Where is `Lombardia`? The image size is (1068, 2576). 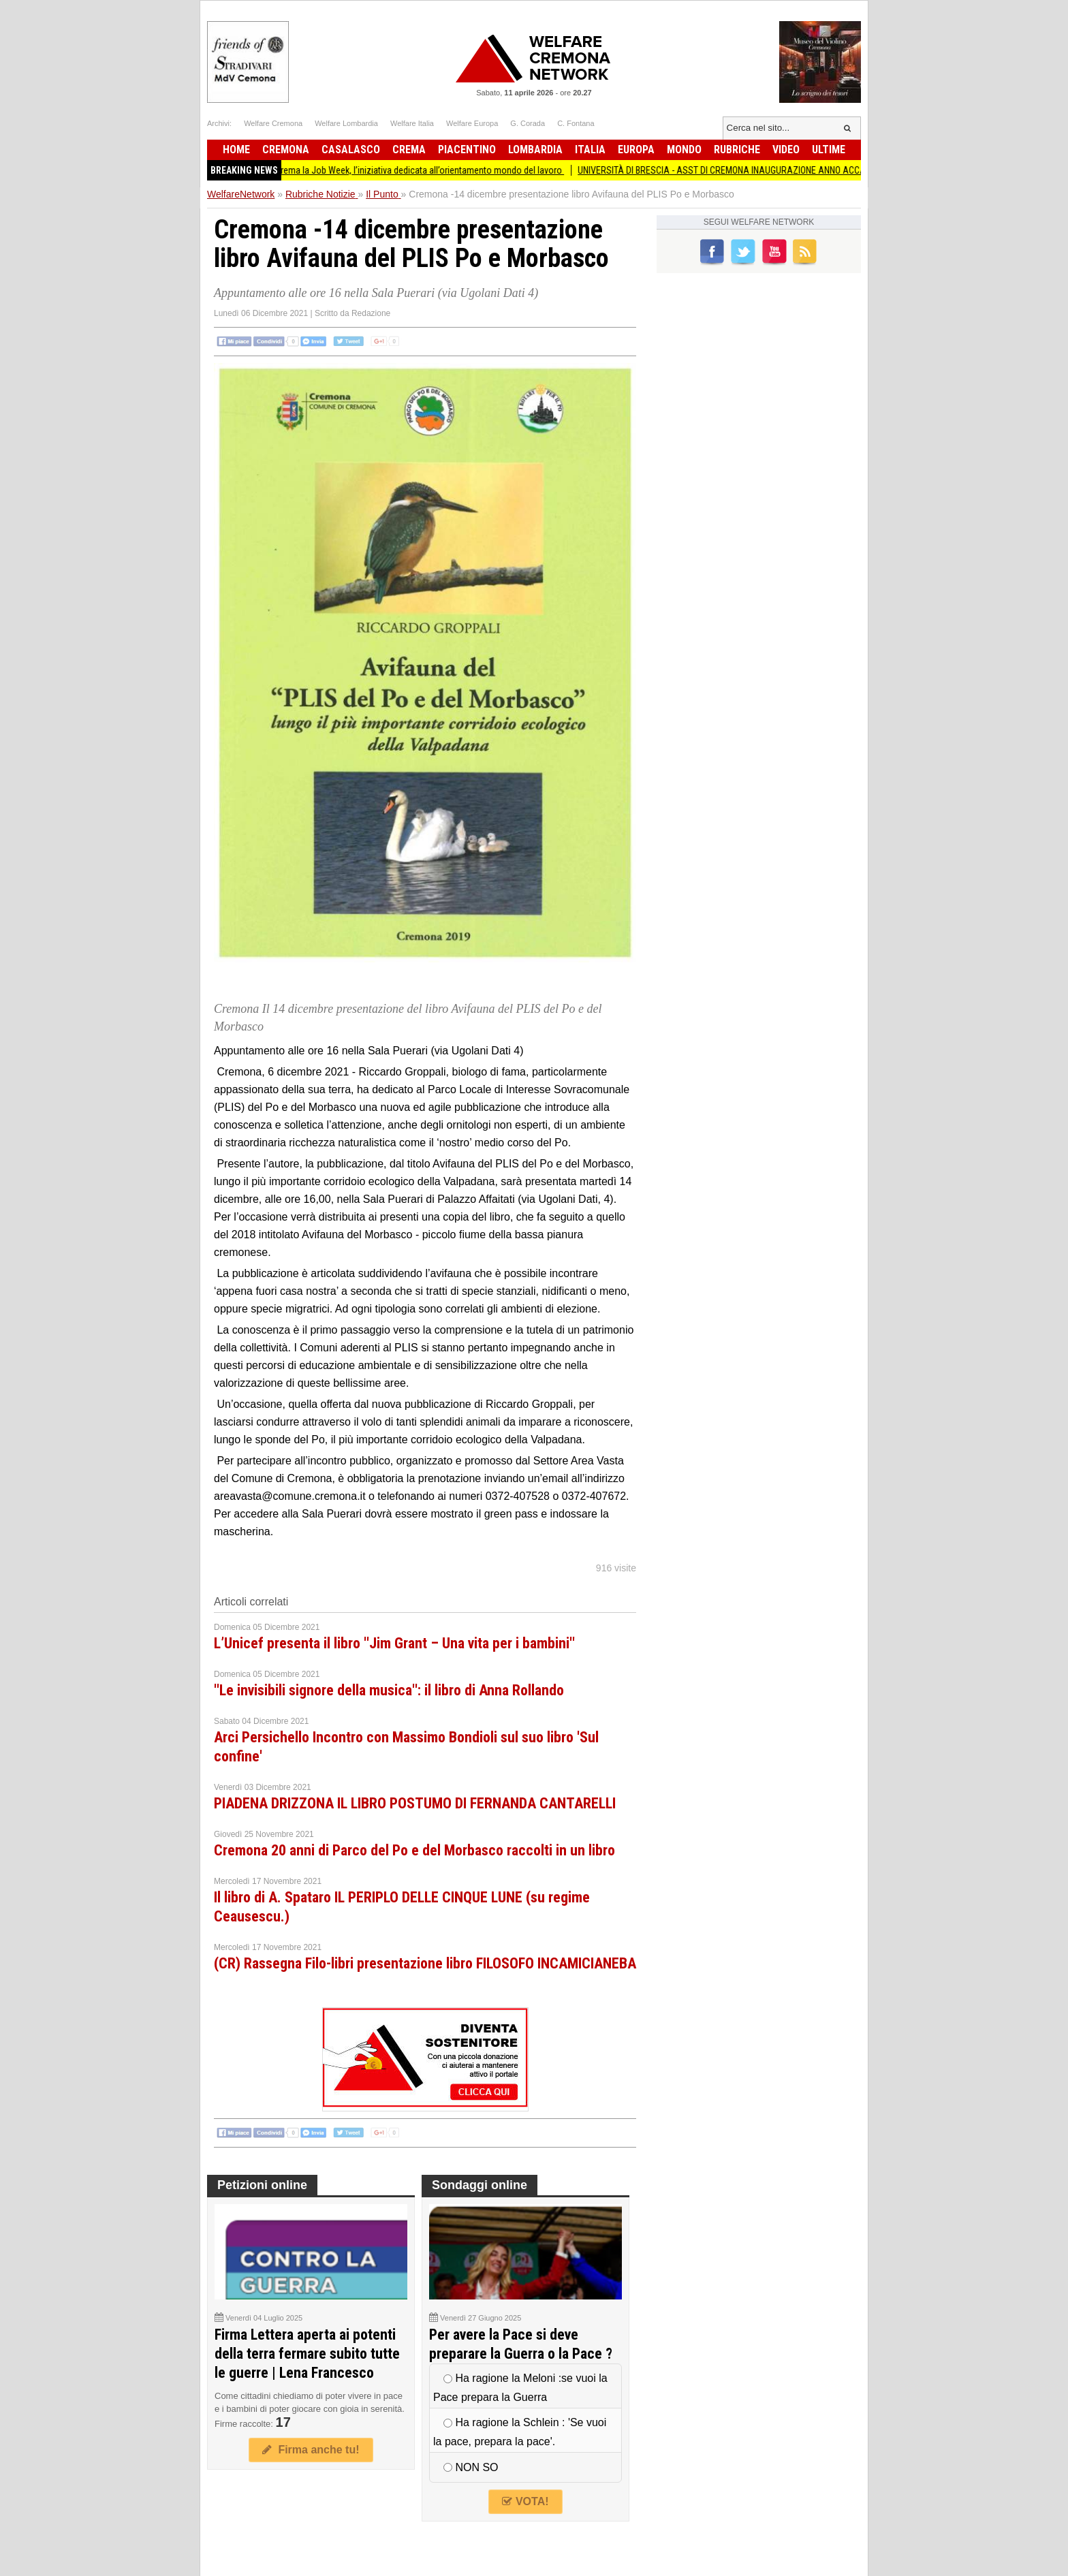
Lombardia is located at coordinates (535, 149).